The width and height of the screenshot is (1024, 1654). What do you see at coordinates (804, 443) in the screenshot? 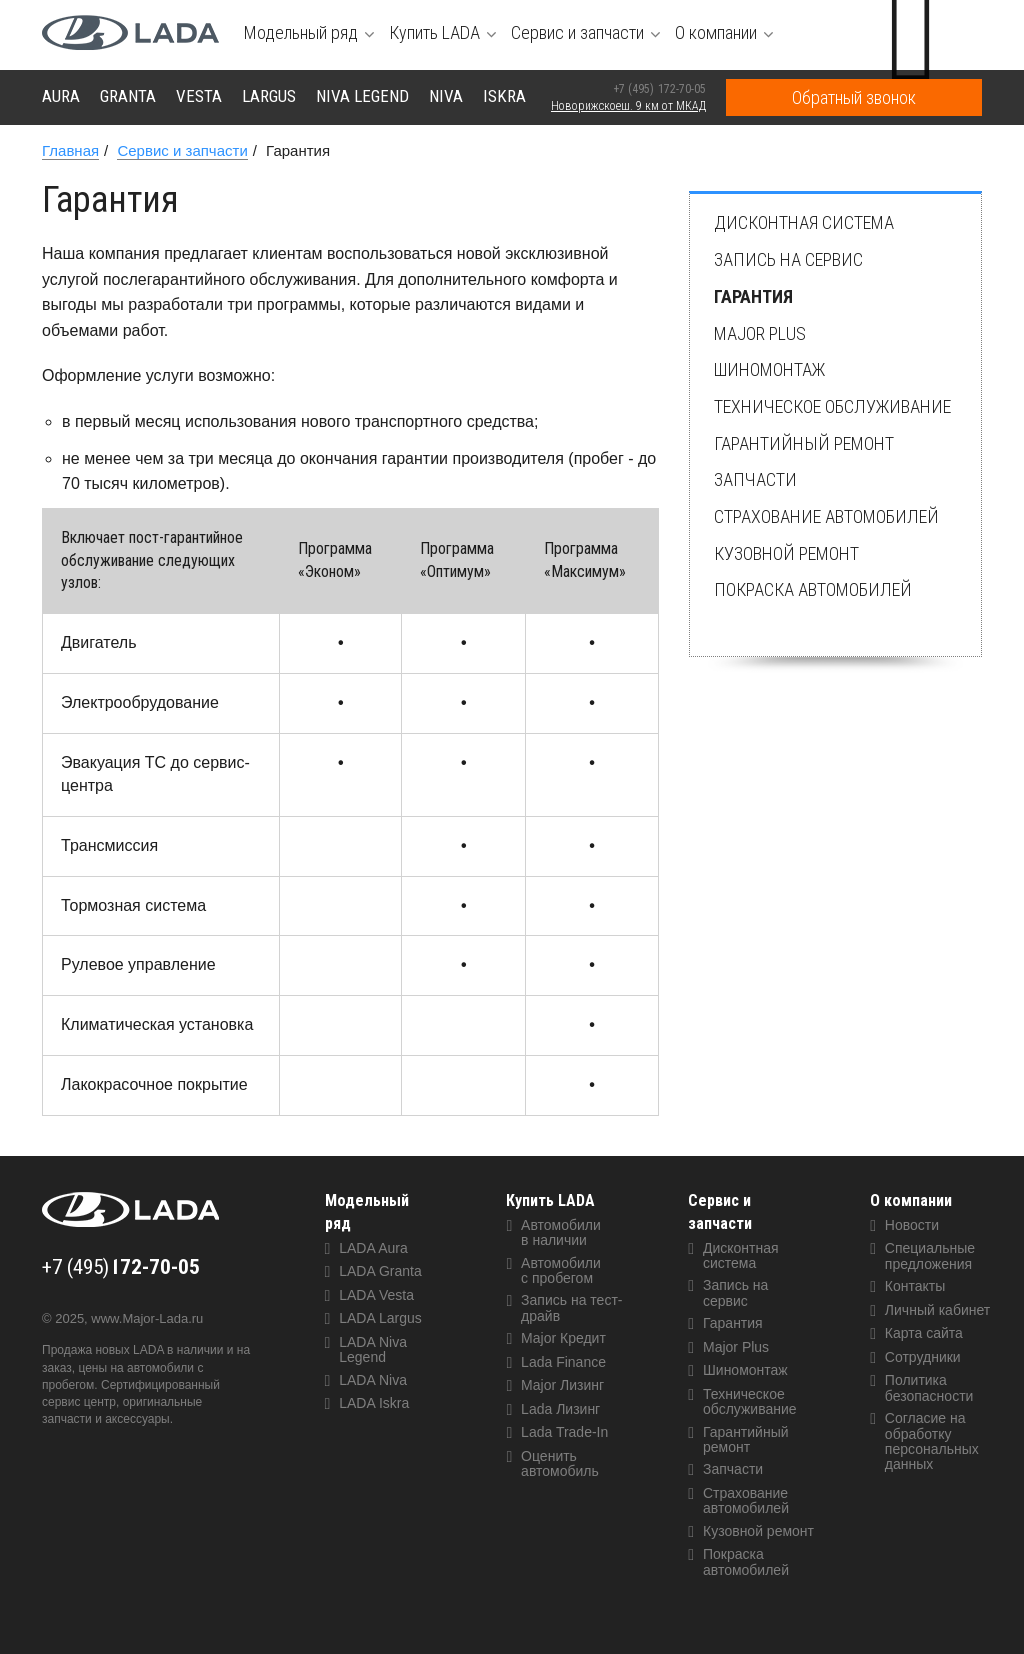
I see `Гарантийный ремонт` at bounding box center [804, 443].